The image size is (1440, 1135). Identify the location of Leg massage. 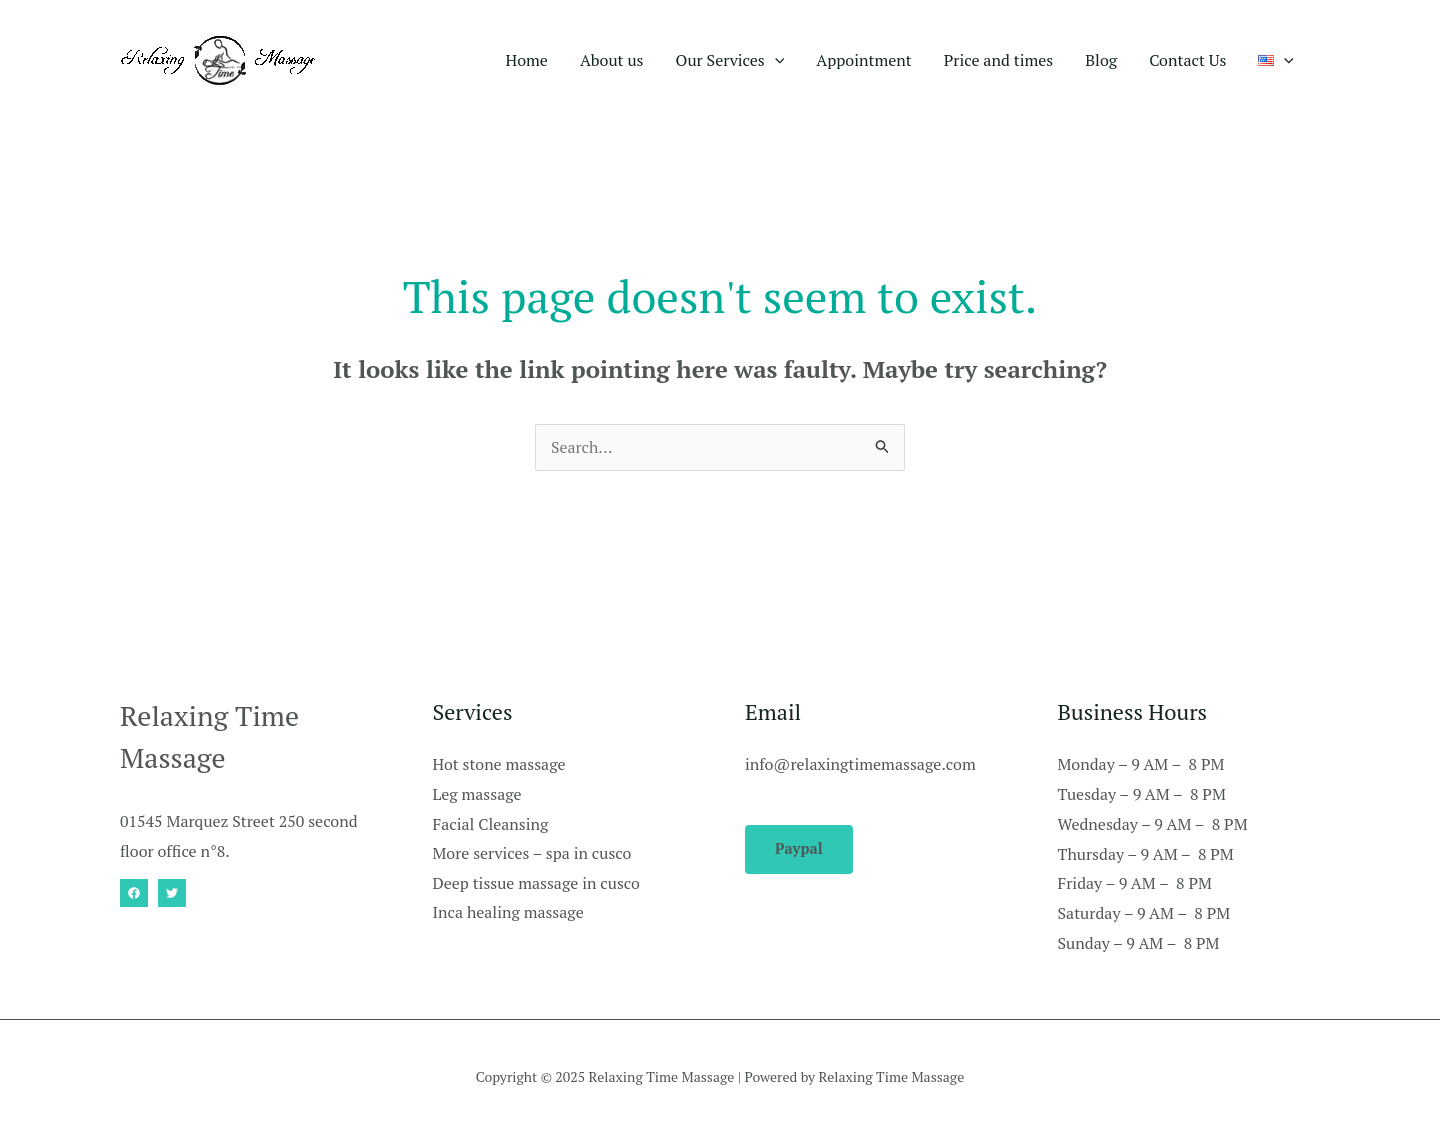
(477, 795).